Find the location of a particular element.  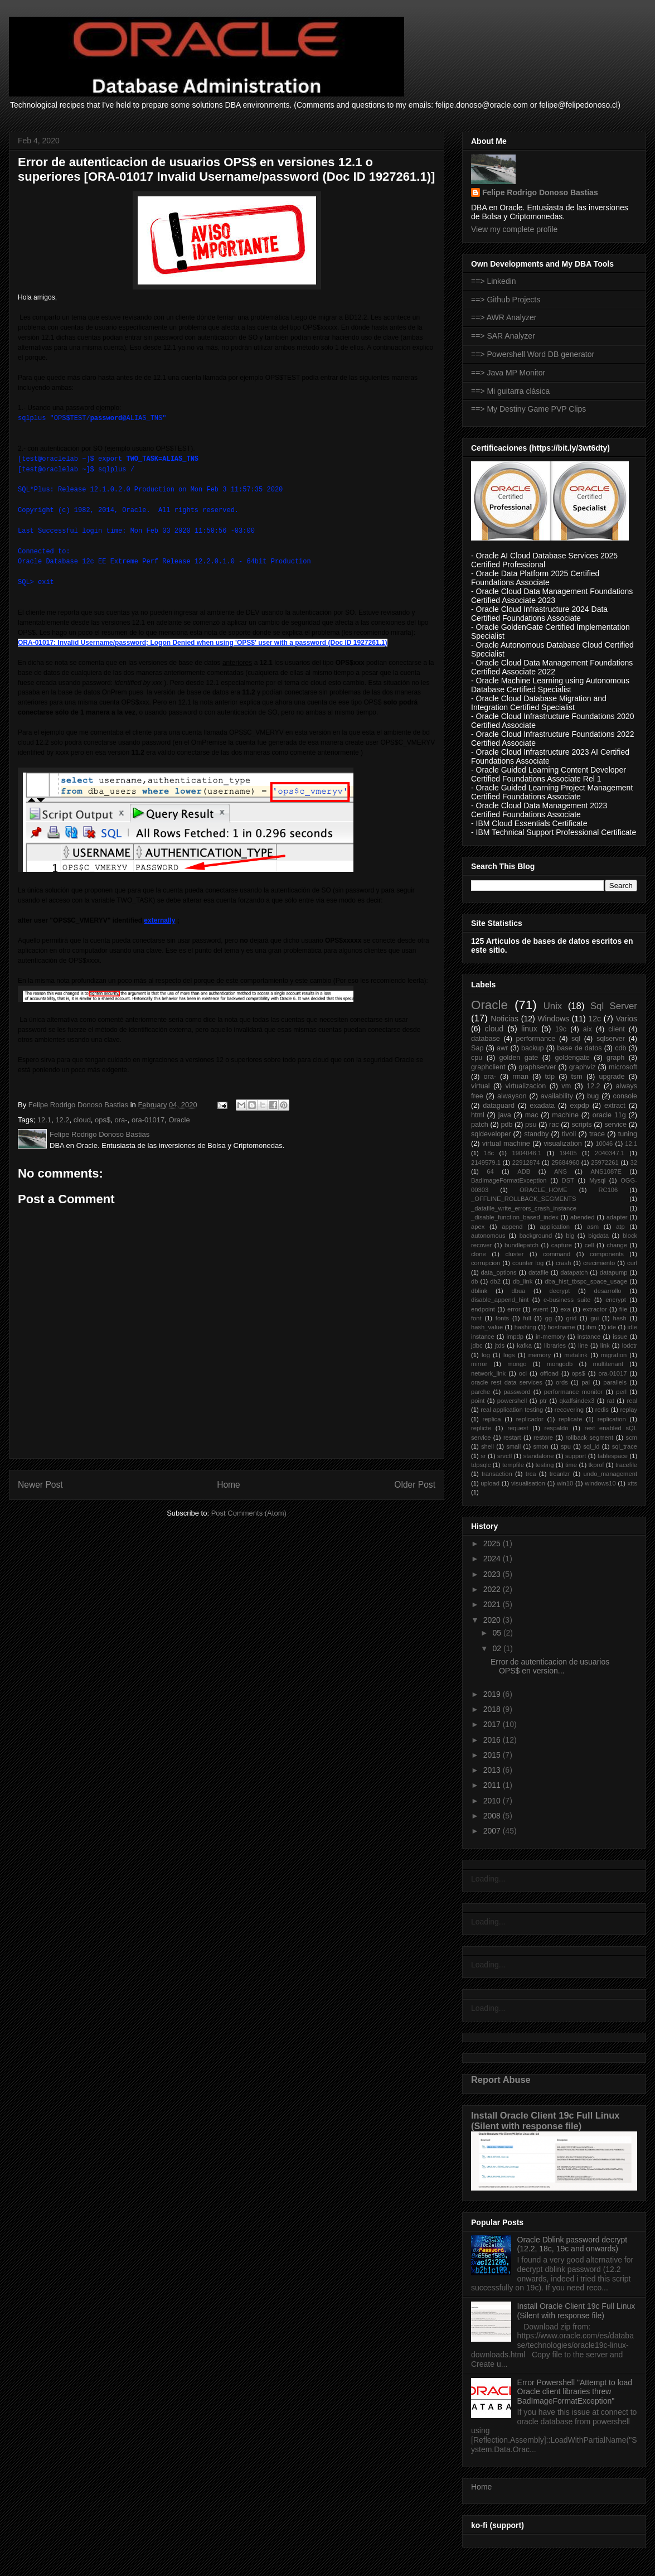

win10 is located at coordinates (565, 1483).